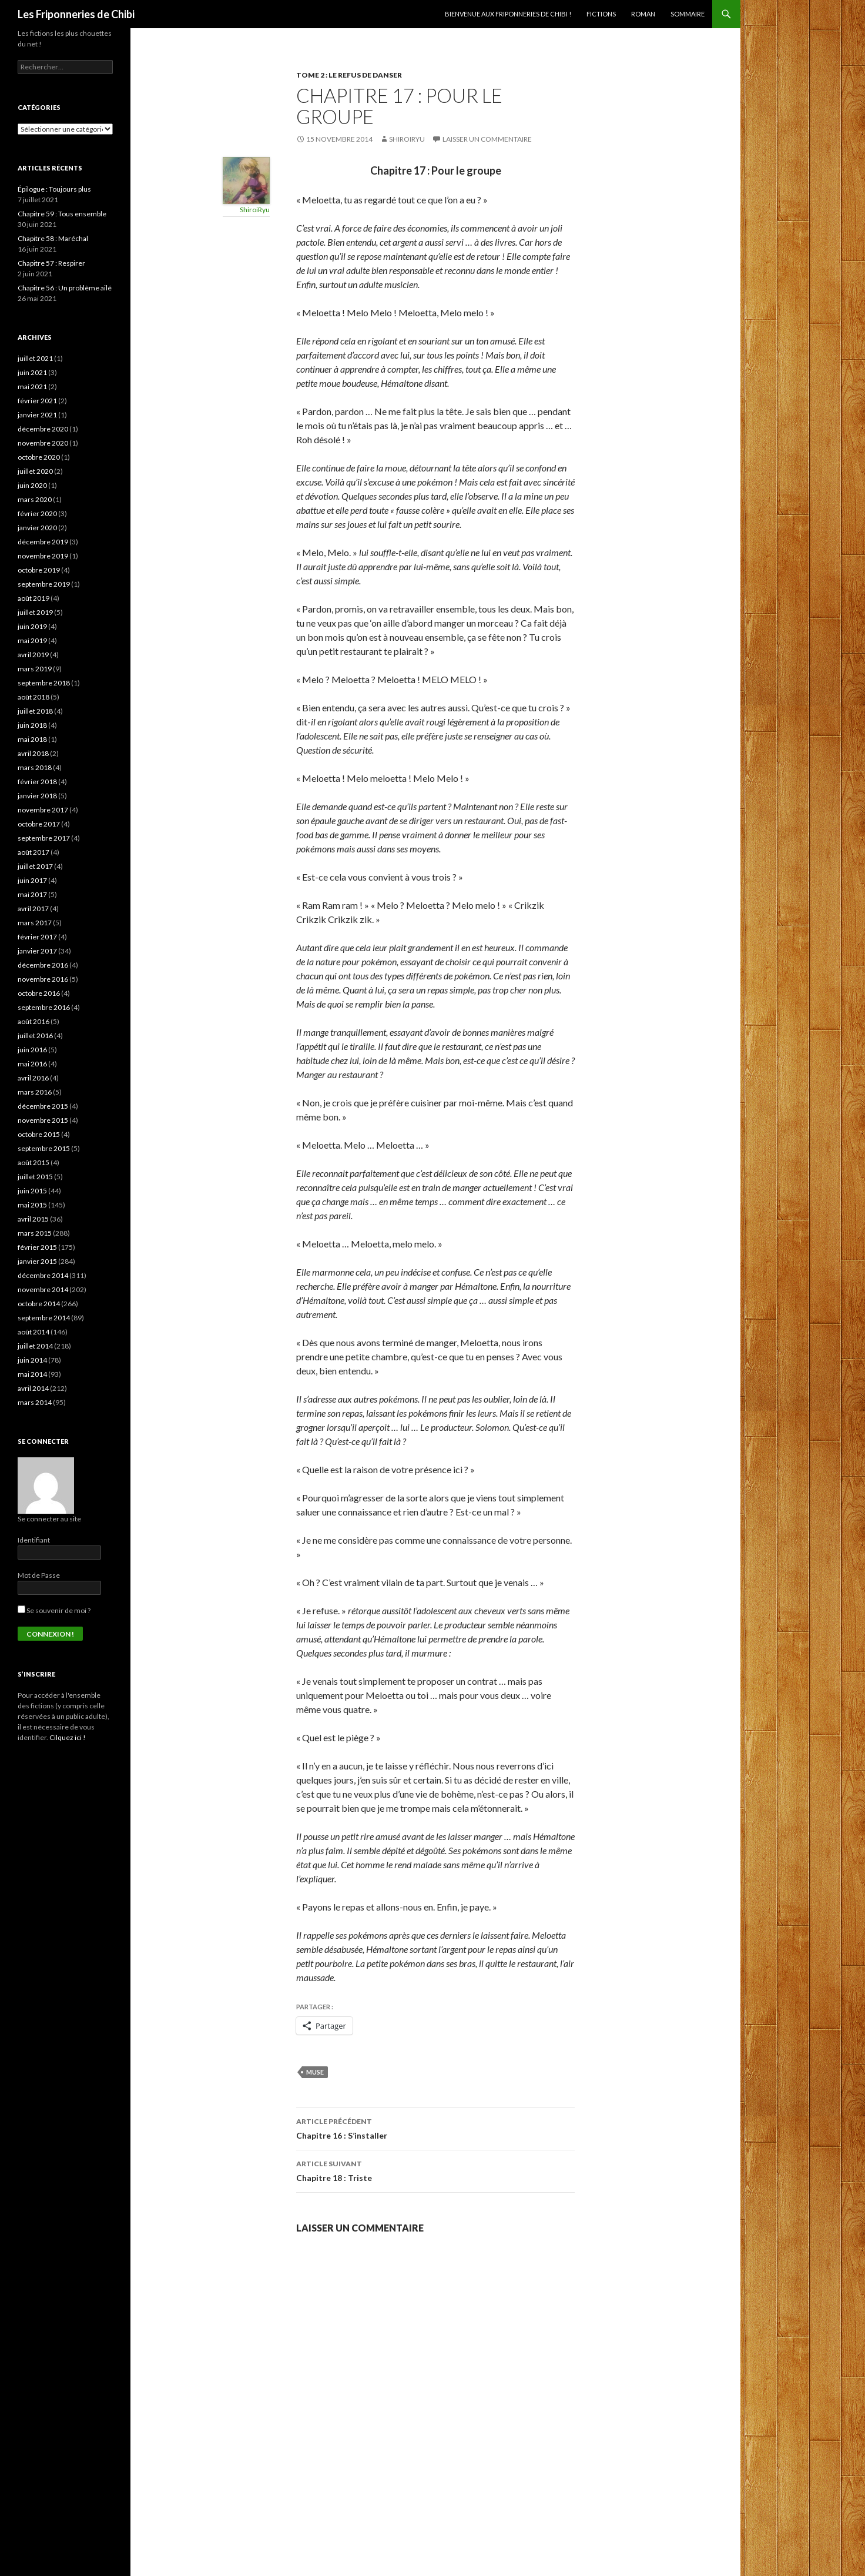  Describe the element at coordinates (37, 1247) in the screenshot. I see `février 2015` at that location.